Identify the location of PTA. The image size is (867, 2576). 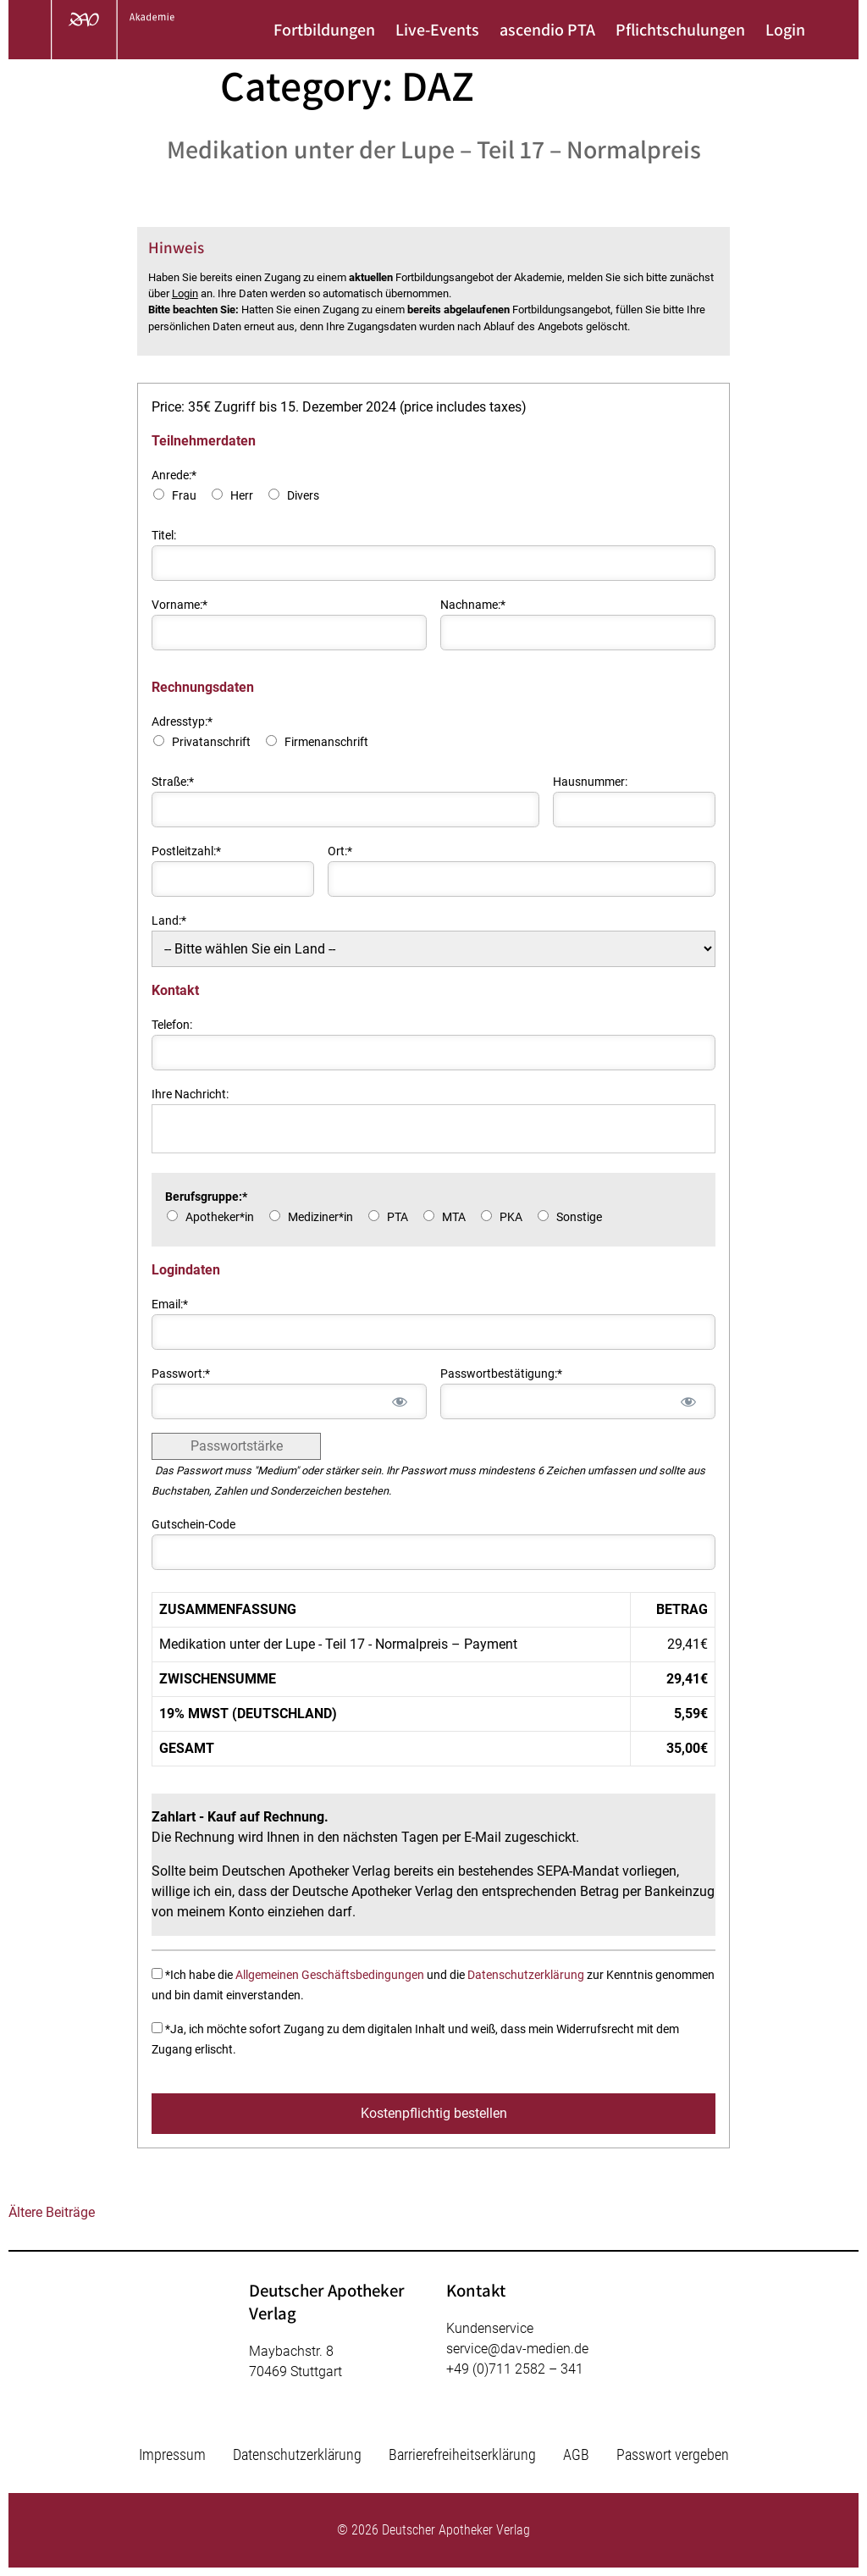
(397, 1217).